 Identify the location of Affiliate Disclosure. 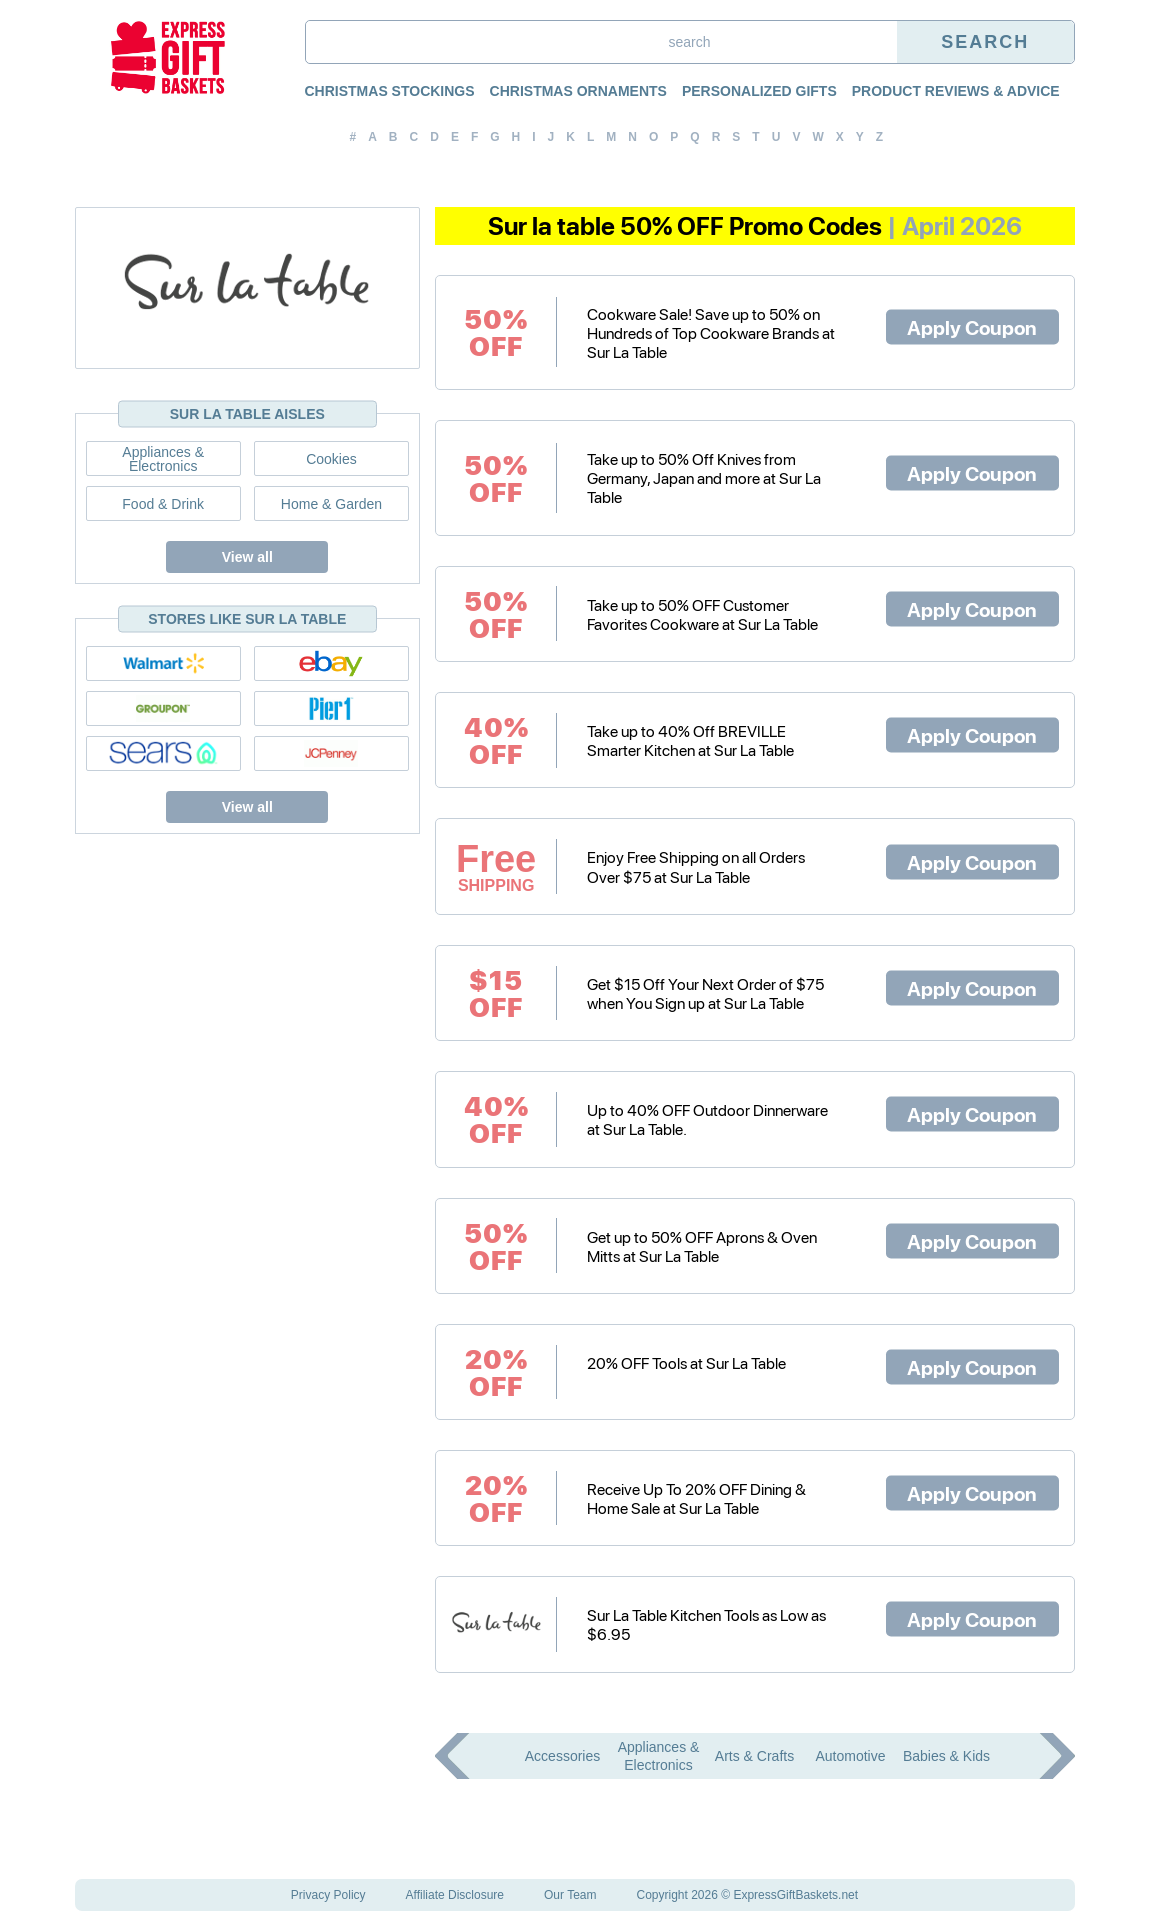
(455, 1895).